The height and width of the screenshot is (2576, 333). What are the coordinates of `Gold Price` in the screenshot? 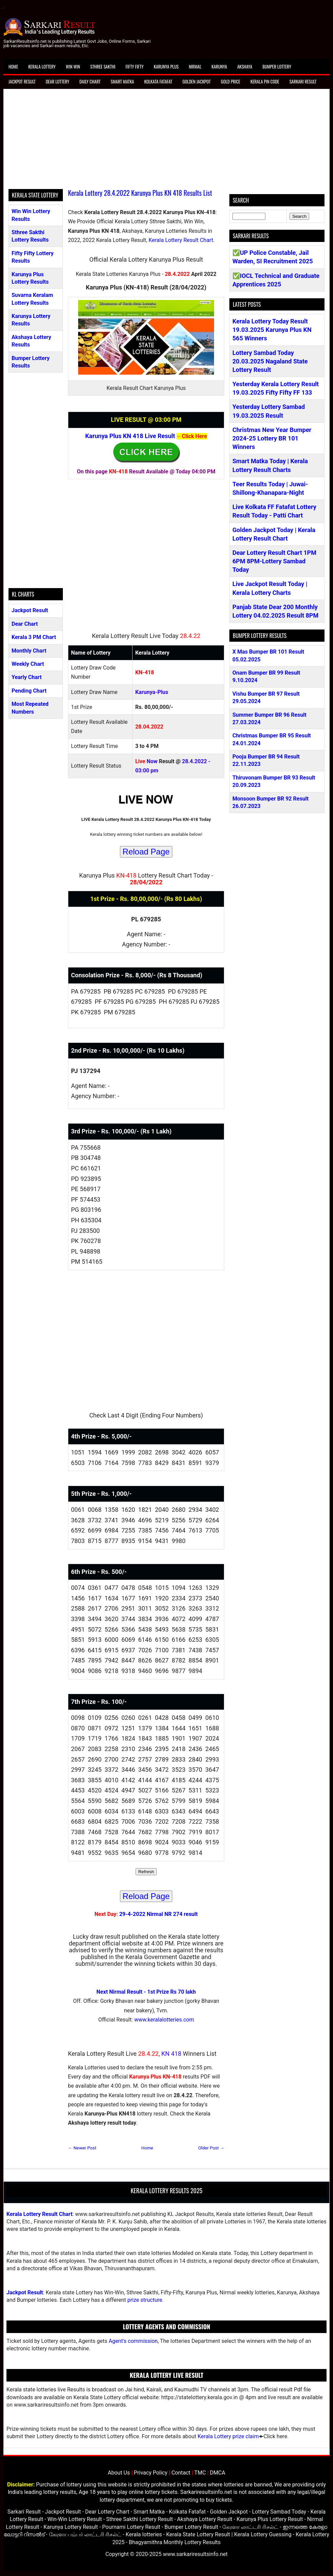 It's located at (230, 81).